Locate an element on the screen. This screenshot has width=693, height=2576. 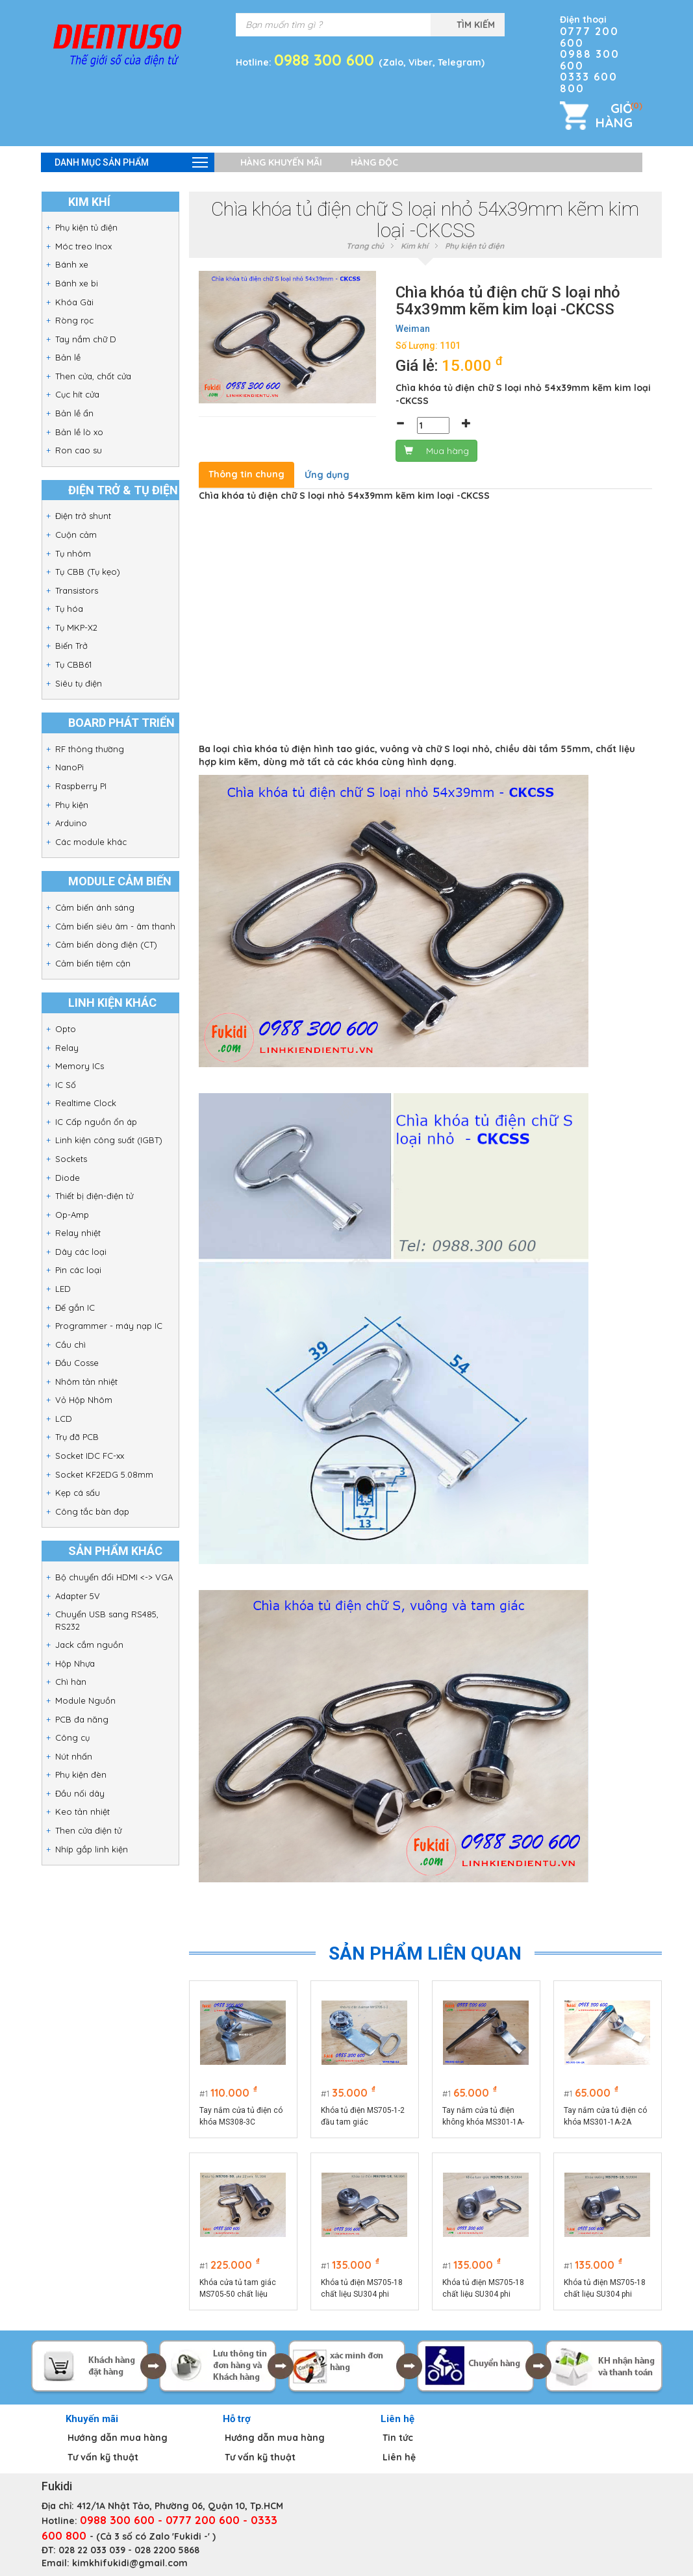
Chuyển USB sang RS485, RS232 is located at coordinates (106, 1620).